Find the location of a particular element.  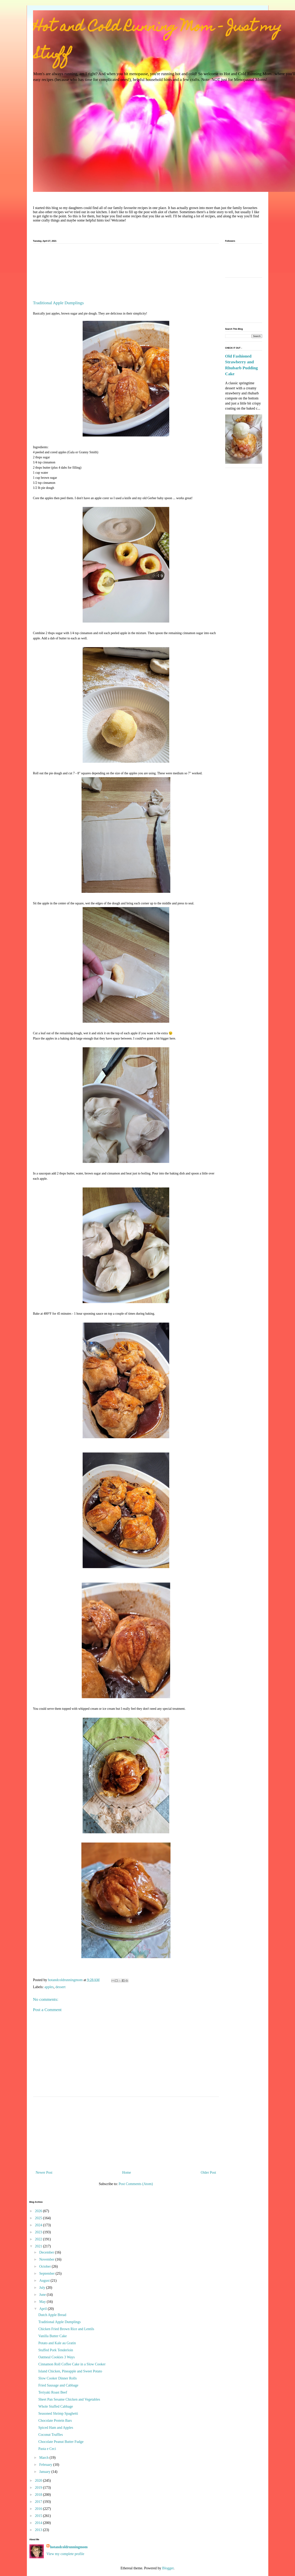

Whole Stuffed Cabbage is located at coordinates (55, 2406).